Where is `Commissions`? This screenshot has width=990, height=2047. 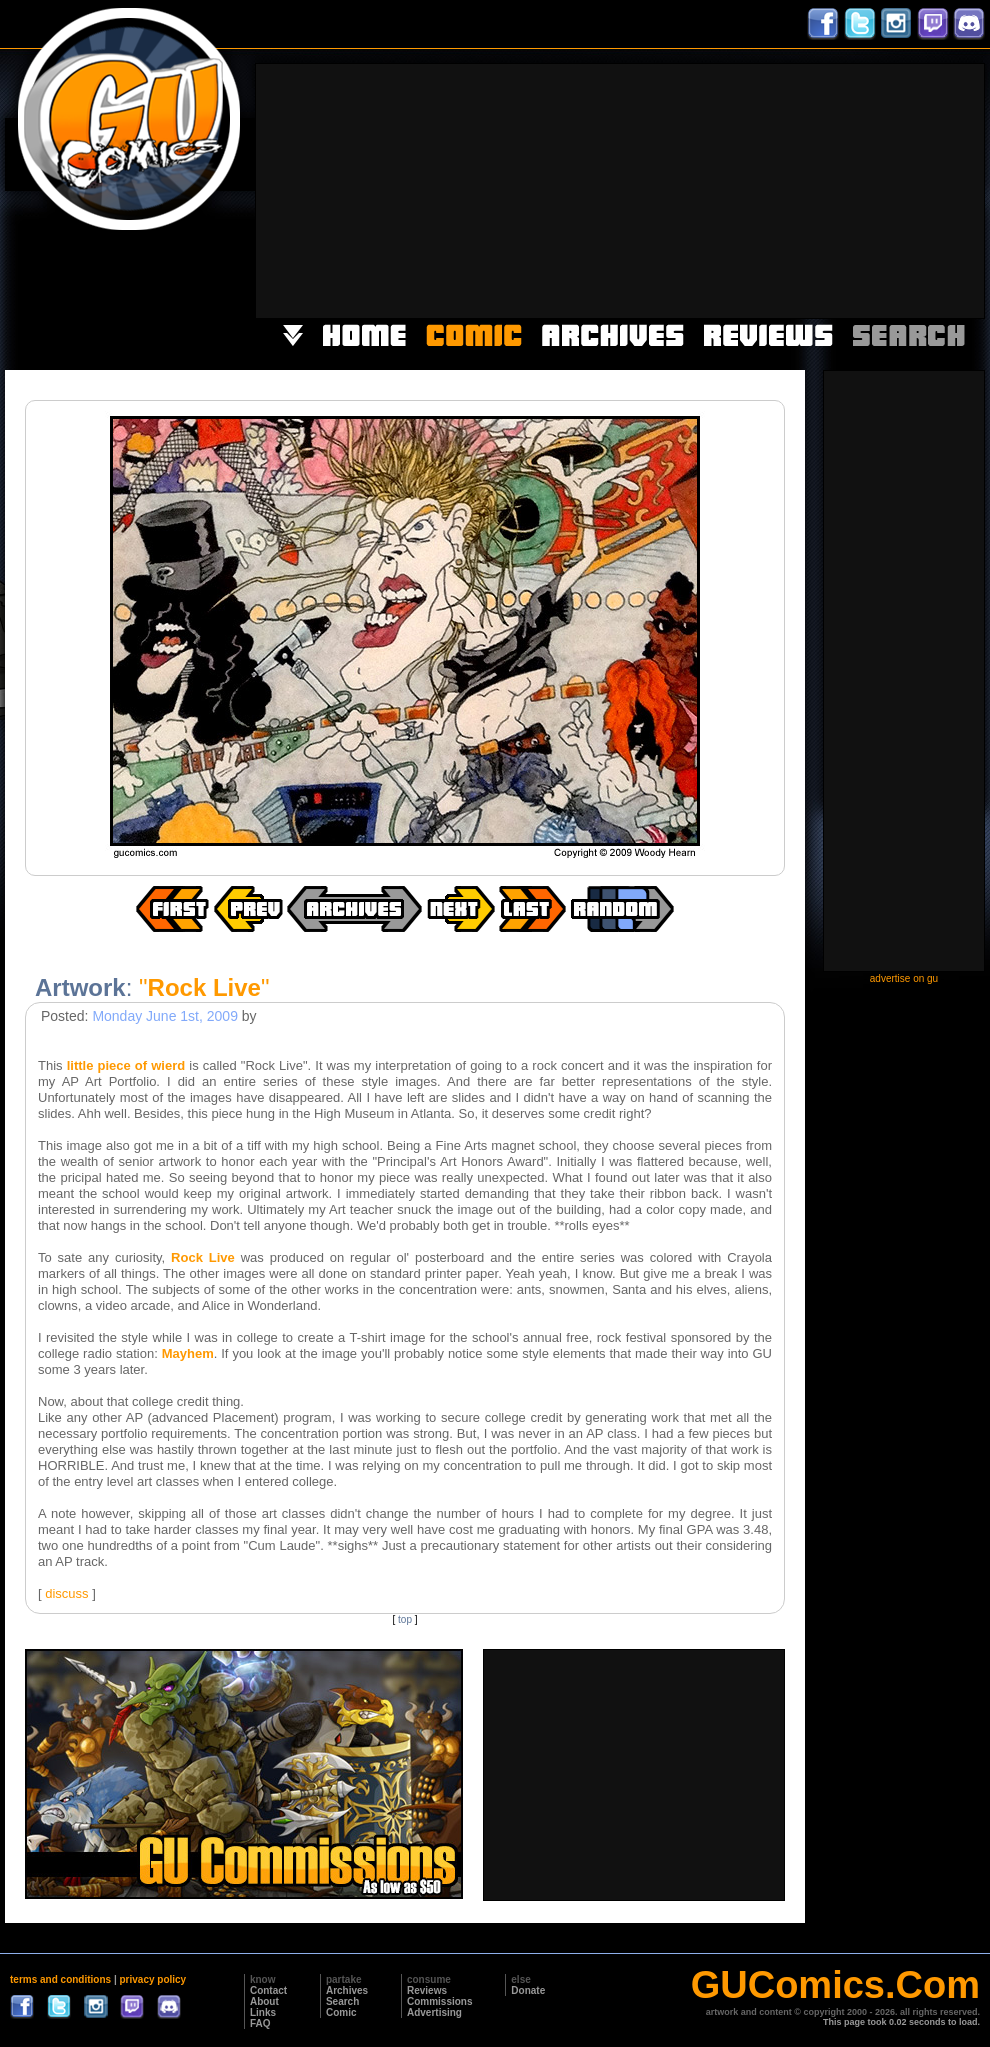
Commissions is located at coordinates (440, 2001).